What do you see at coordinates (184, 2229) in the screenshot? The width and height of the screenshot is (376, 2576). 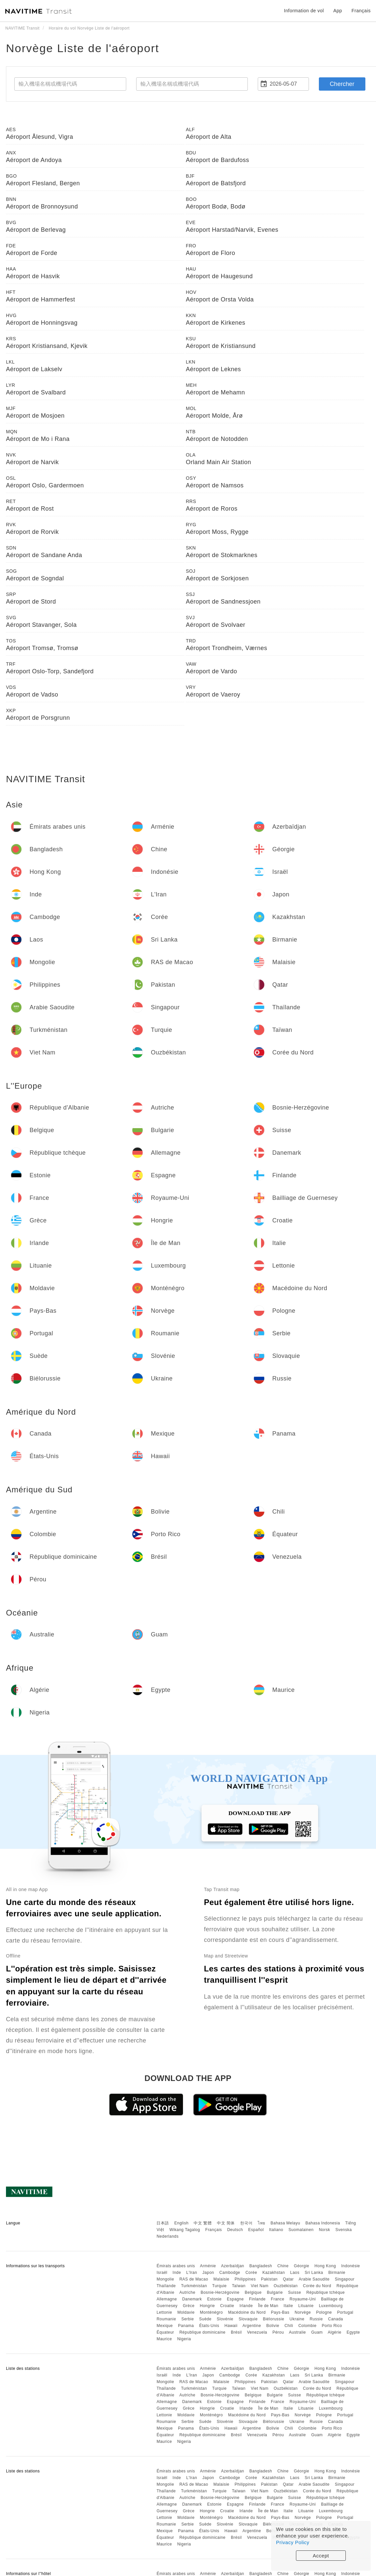 I see `Wikang Tagalog` at bounding box center [184, 2229].